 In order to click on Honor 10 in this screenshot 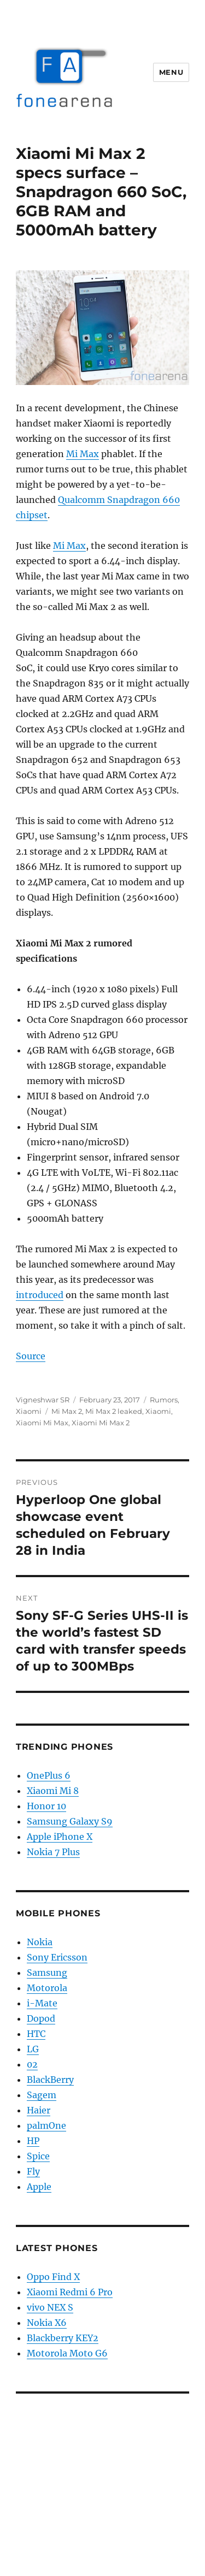, I will do `click(46, 1806)`.